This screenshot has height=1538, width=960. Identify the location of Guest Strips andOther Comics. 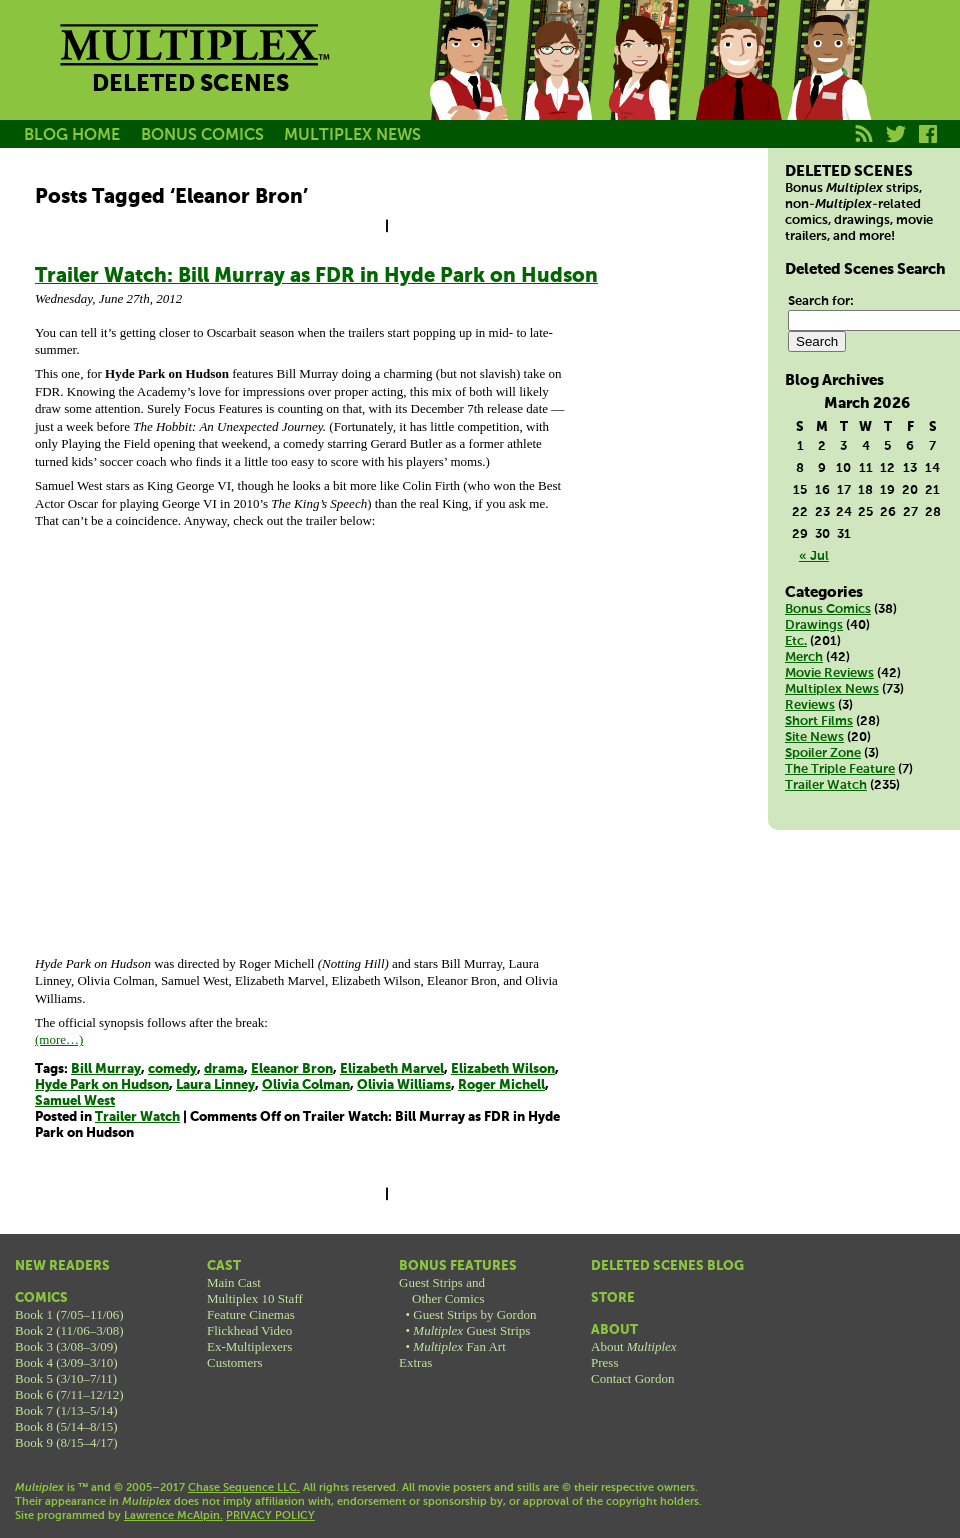
(442, 1290).